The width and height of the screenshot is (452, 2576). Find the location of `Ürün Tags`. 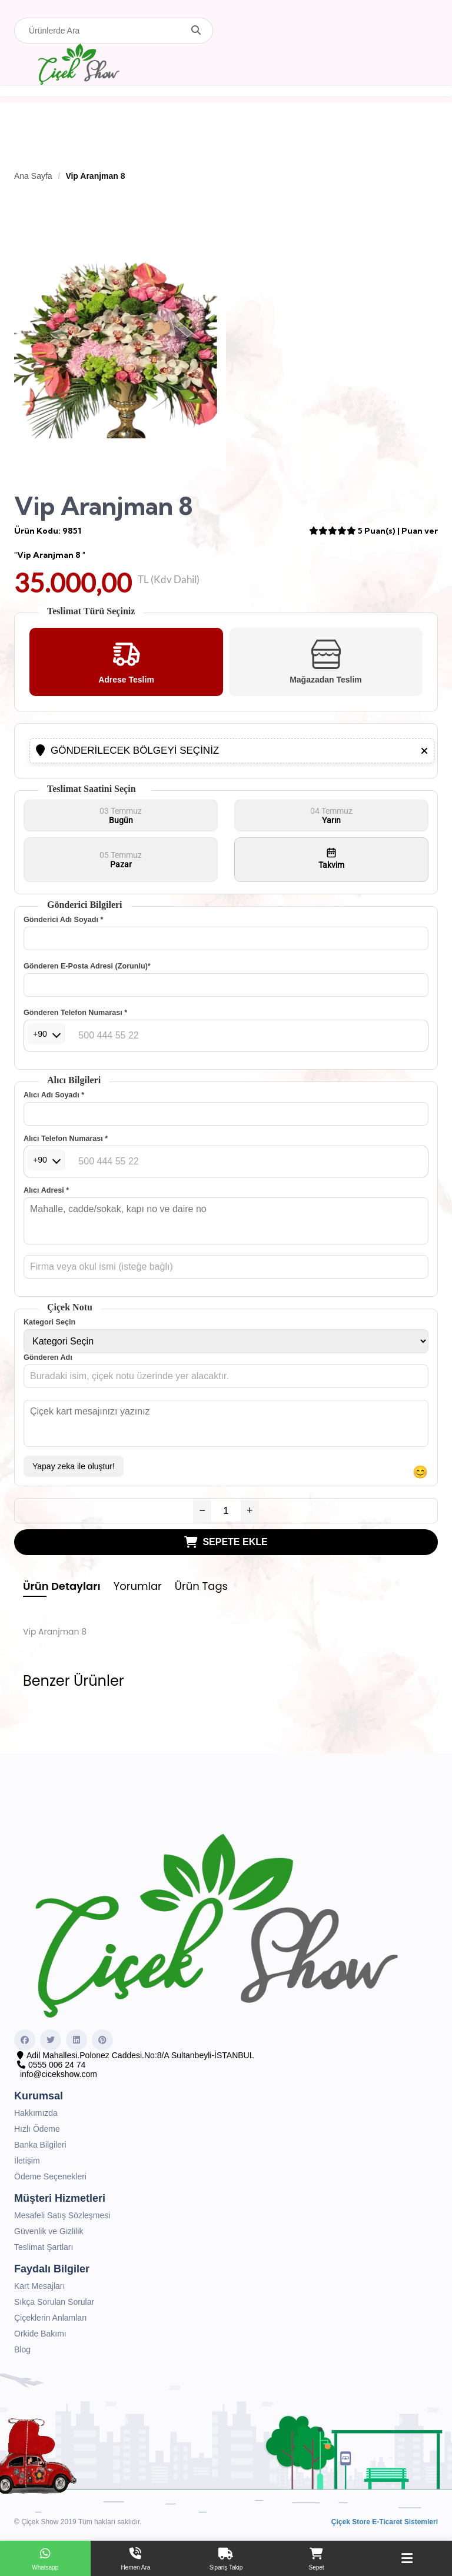

Ürün Tags is located at coordinates (201, 1586).